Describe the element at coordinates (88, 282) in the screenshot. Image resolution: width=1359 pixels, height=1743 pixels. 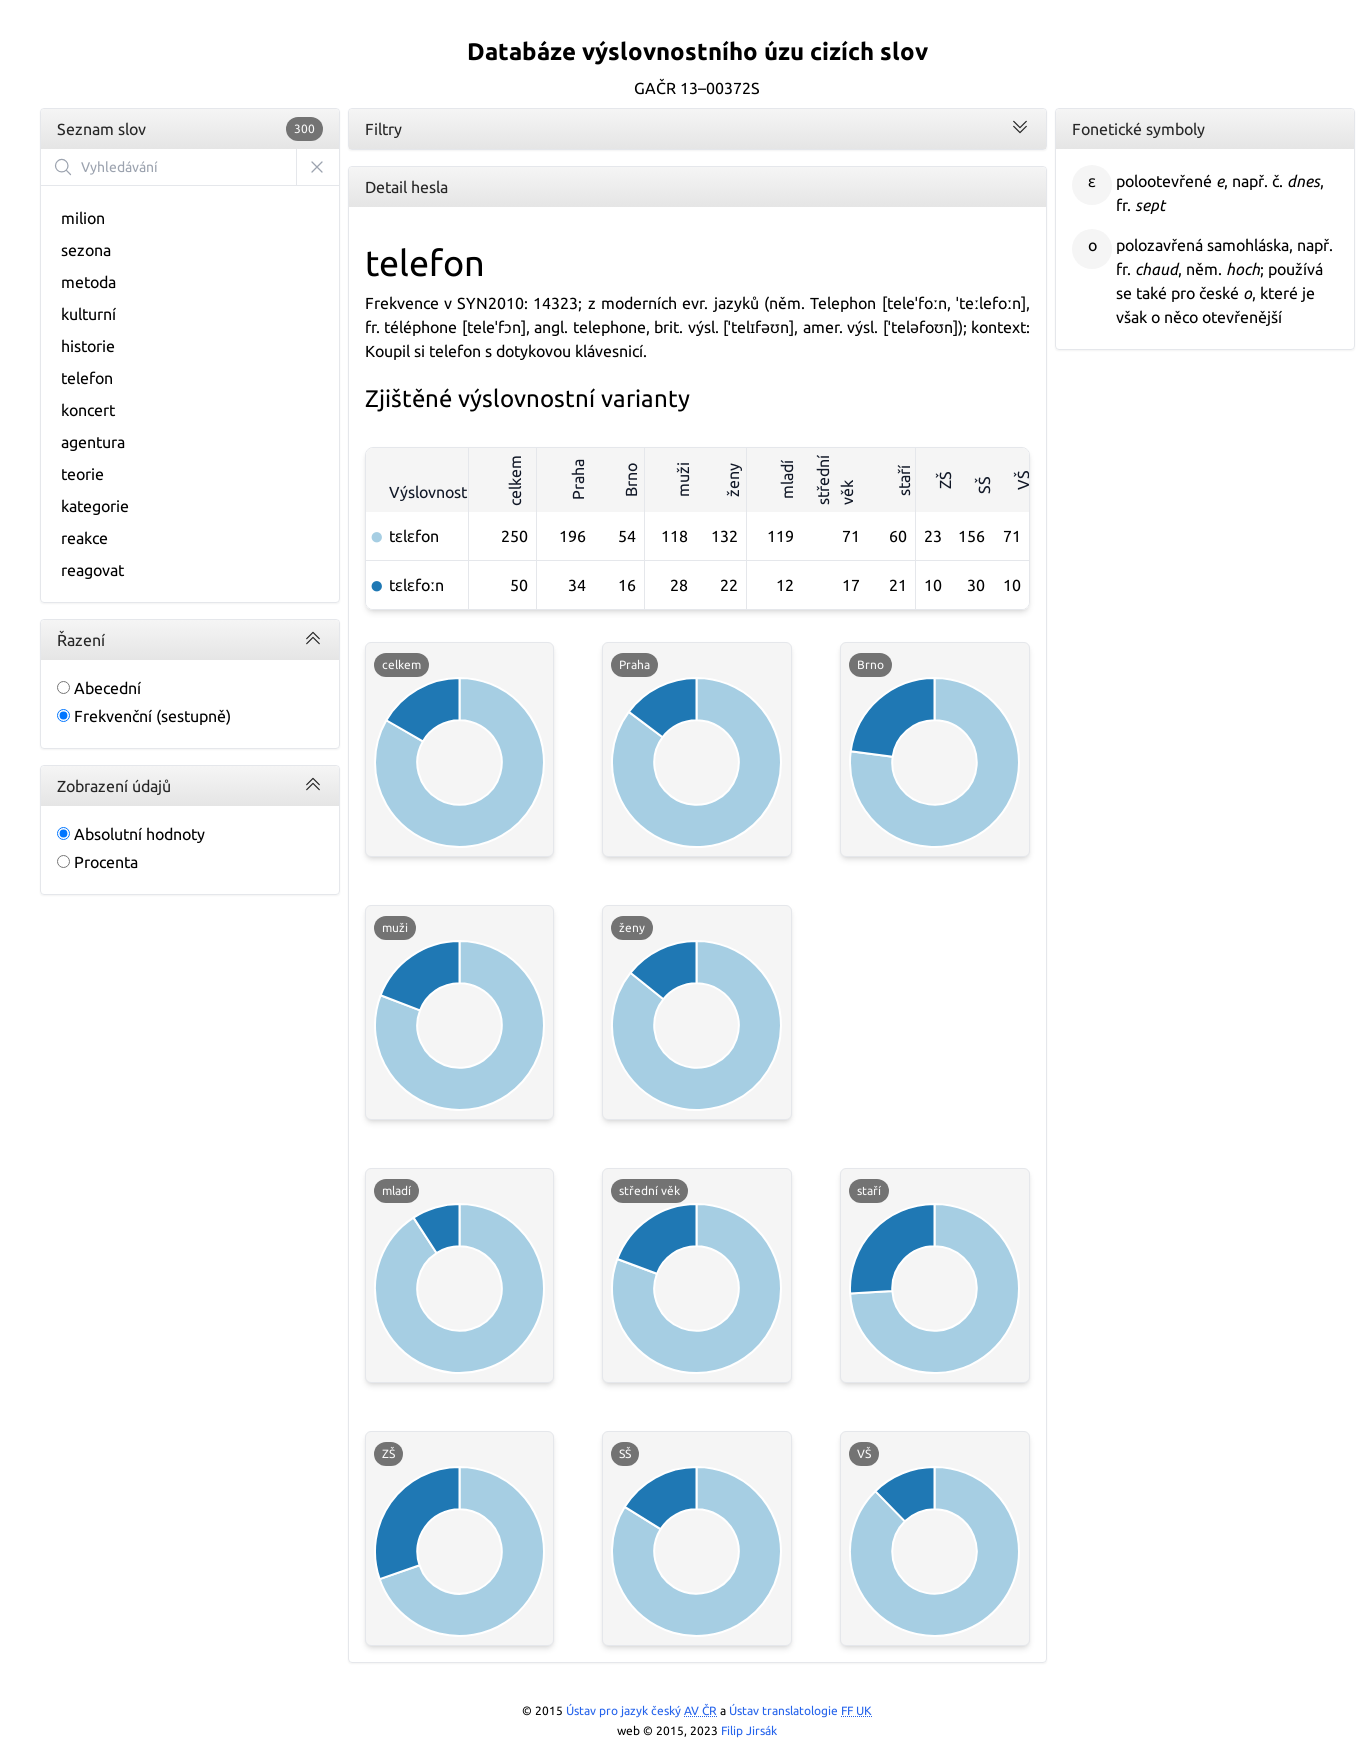
I see `metoda` at that location.